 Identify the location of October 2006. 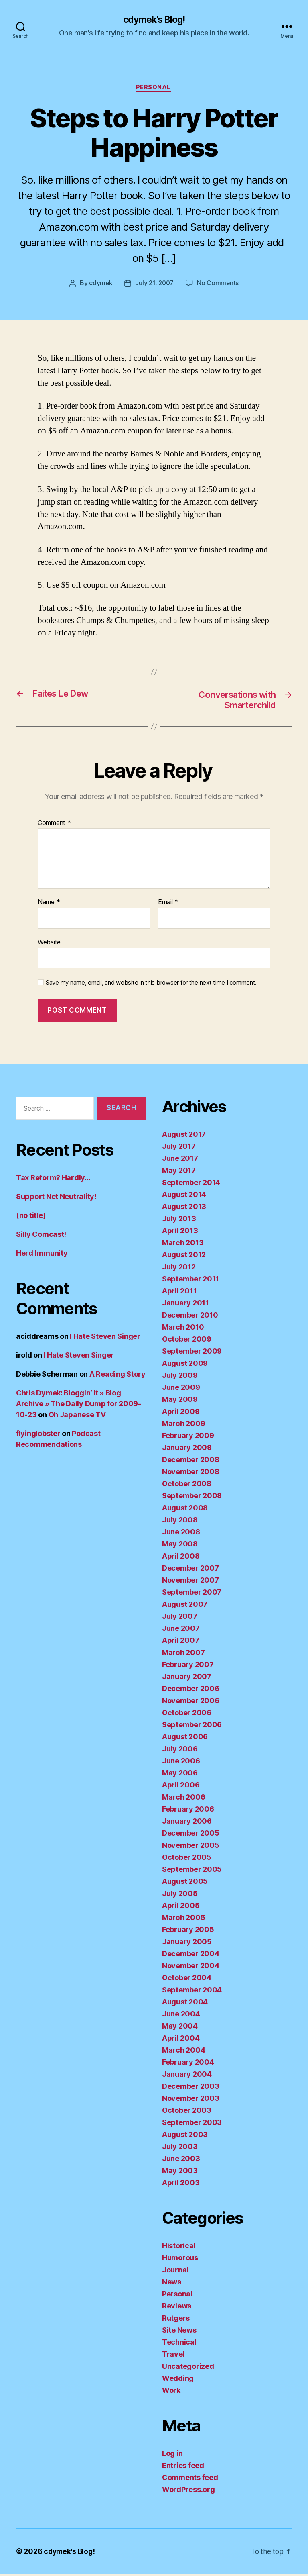
(186, 1714).